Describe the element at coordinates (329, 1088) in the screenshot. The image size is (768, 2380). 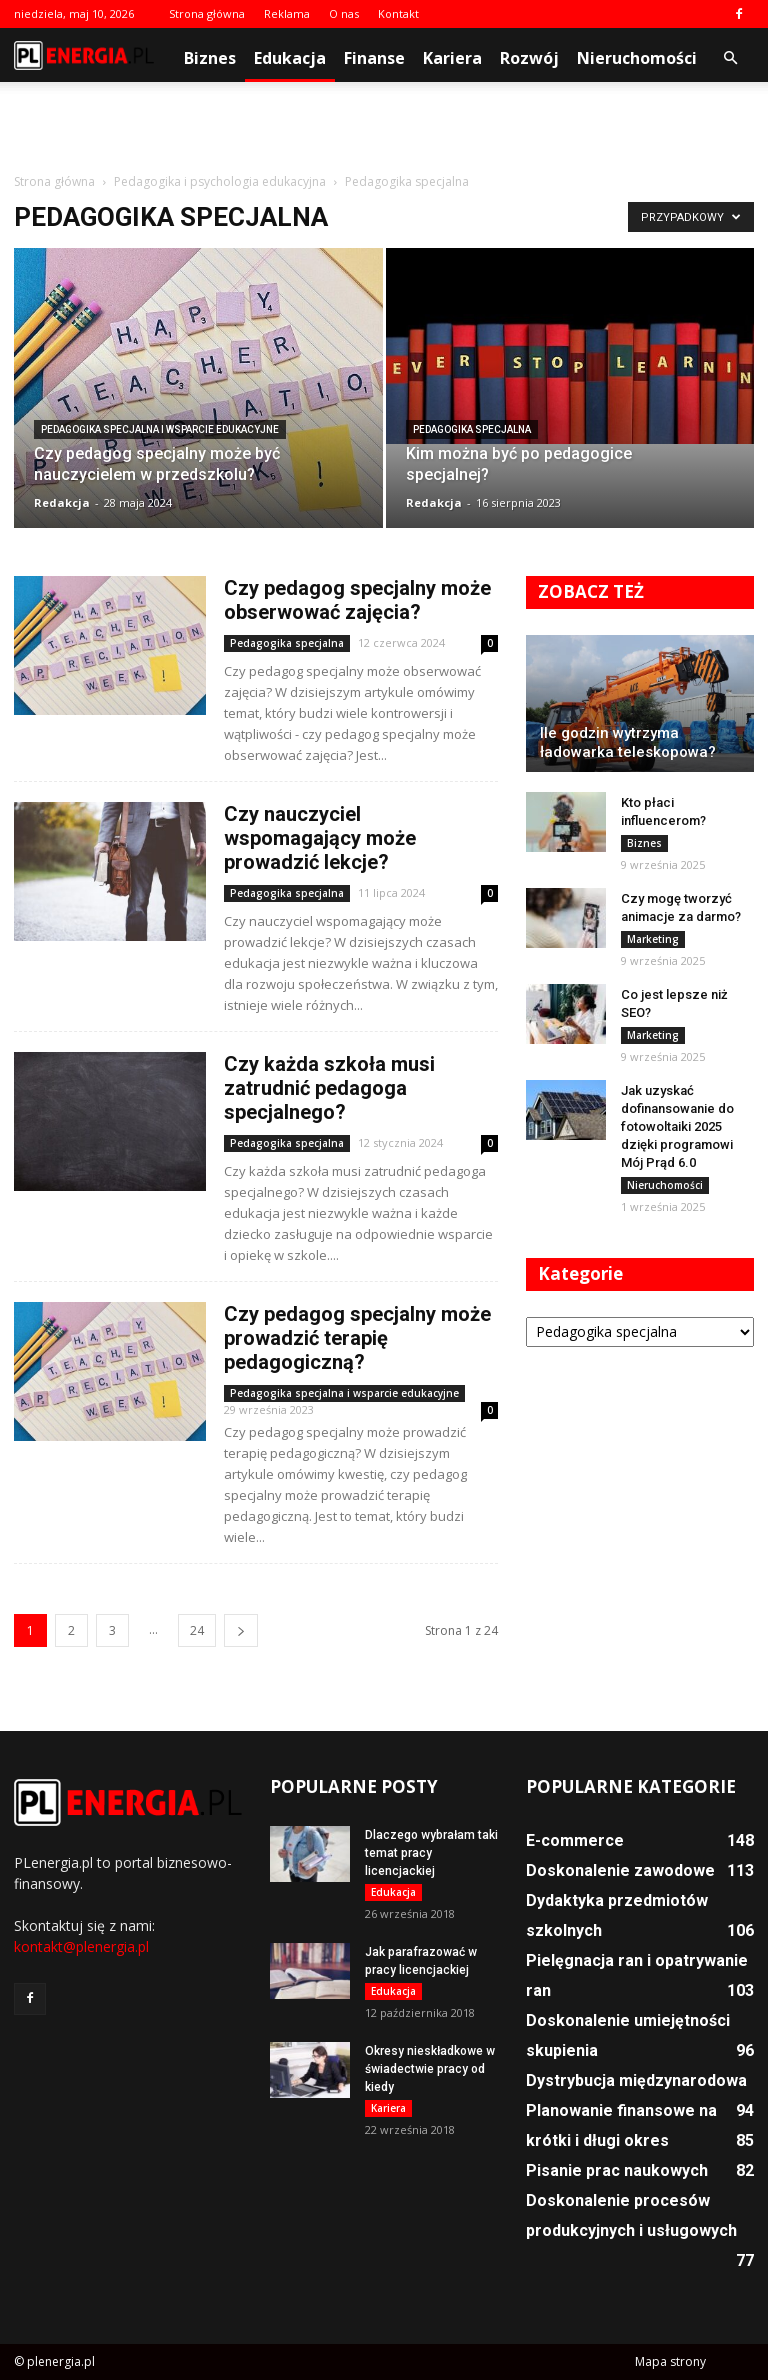
I see `Czy każda szkoła musi zatrudnić pedagoga specjalnego?` at that location.